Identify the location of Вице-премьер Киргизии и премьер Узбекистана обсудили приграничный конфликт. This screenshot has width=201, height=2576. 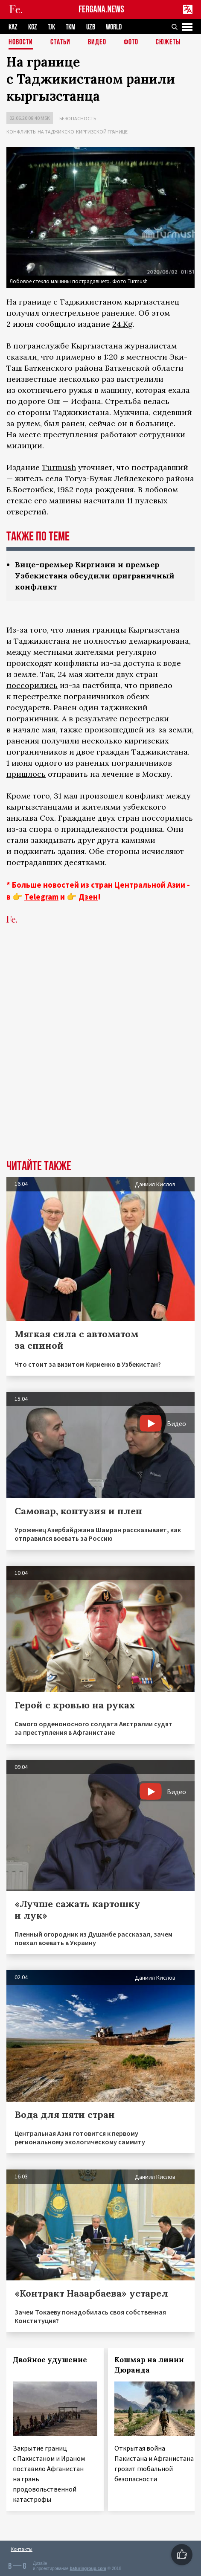
(95, 576).